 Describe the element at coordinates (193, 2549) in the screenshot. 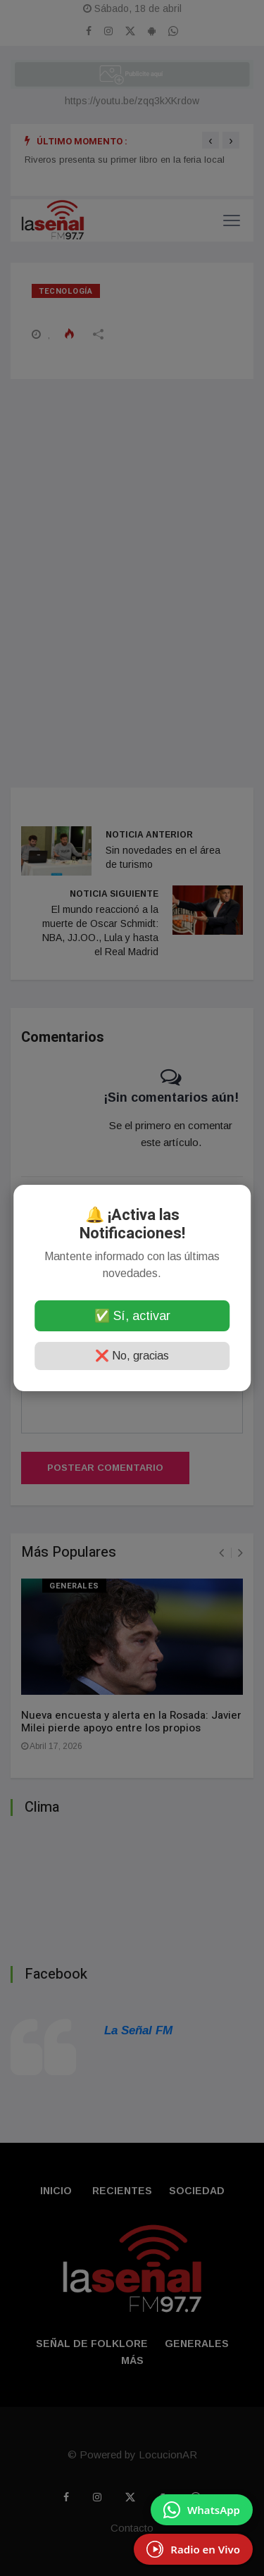

I see `[EscuchÃ¡ Radio en Vivo]` at that location.